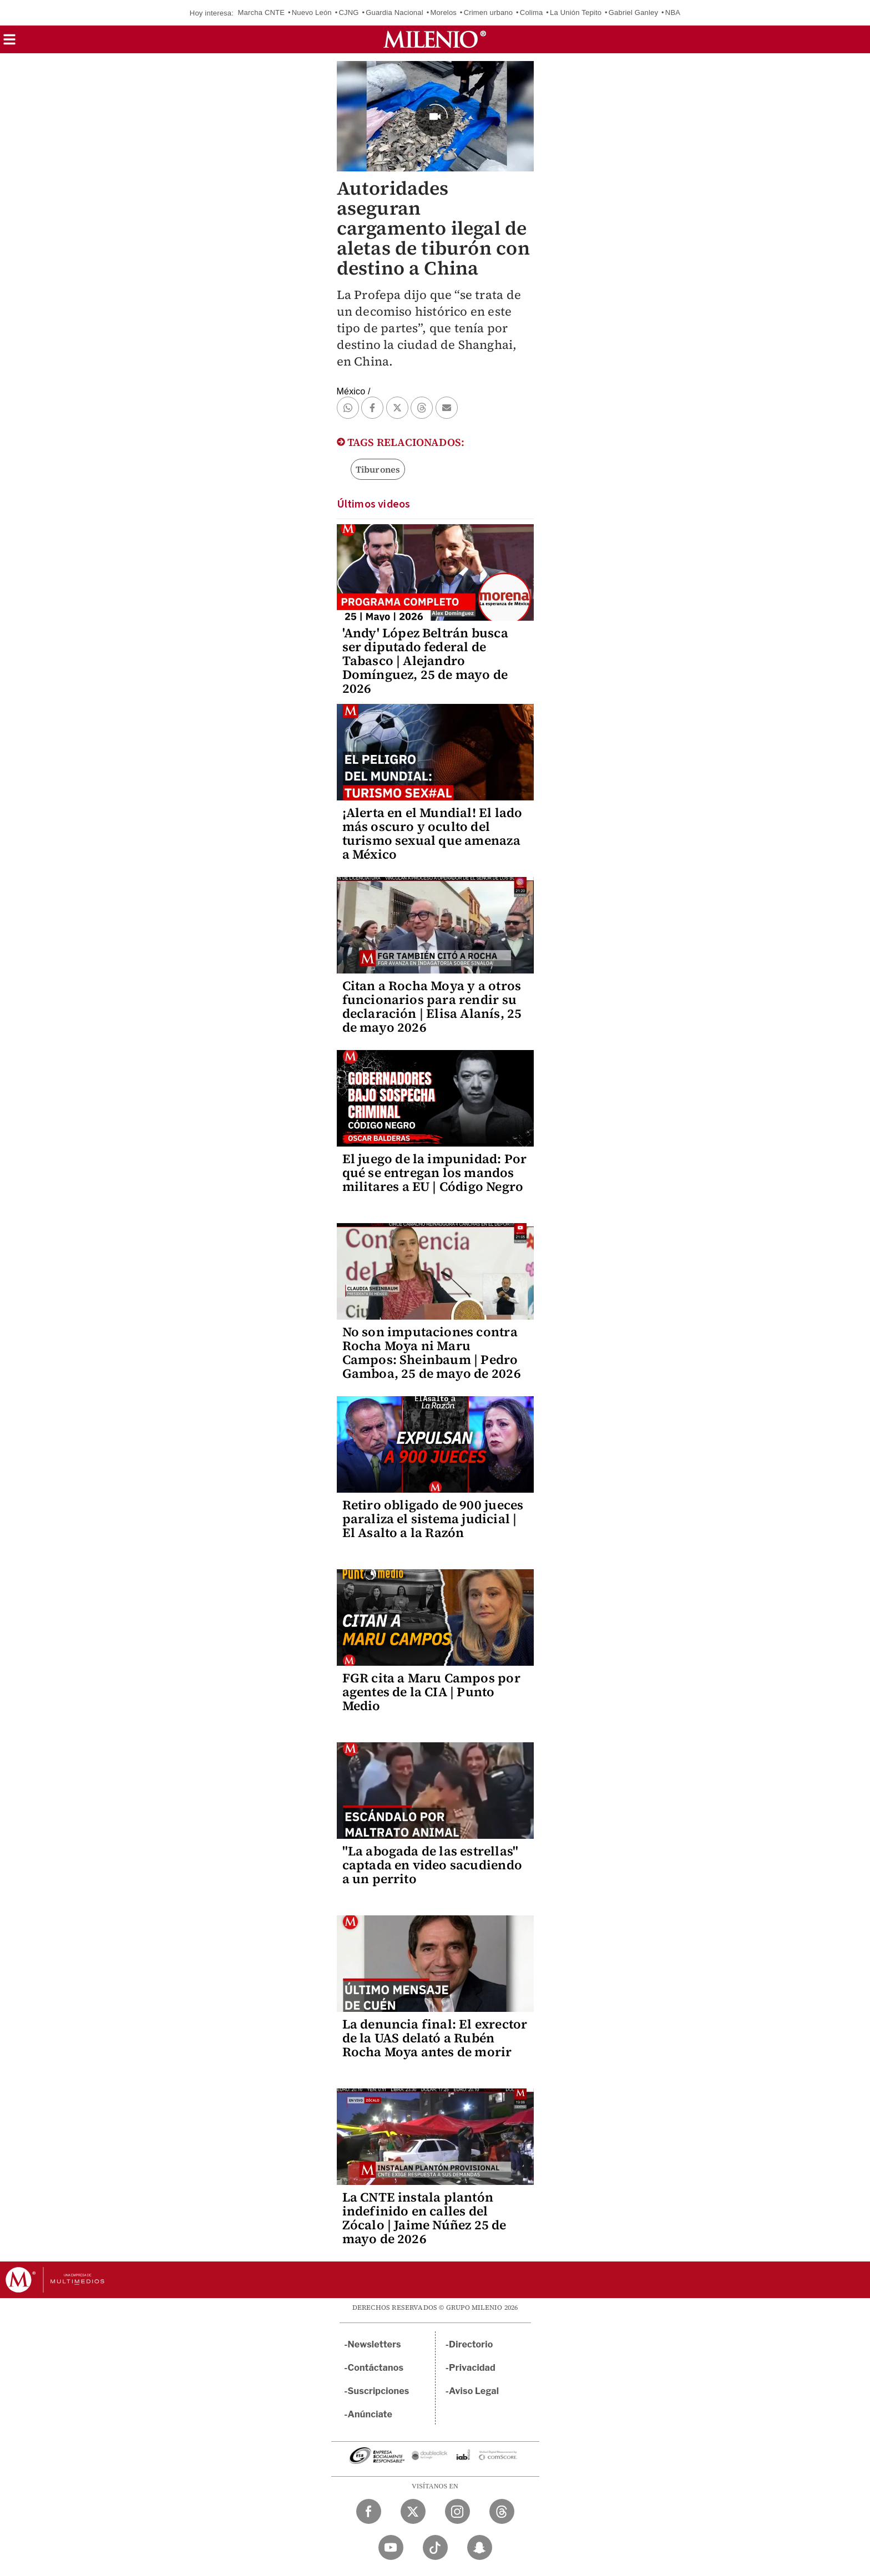  What do you see at coordinates (575, 12) in the screenshot?
I see `La Unión Tepito` at bounding box center [575, 12].